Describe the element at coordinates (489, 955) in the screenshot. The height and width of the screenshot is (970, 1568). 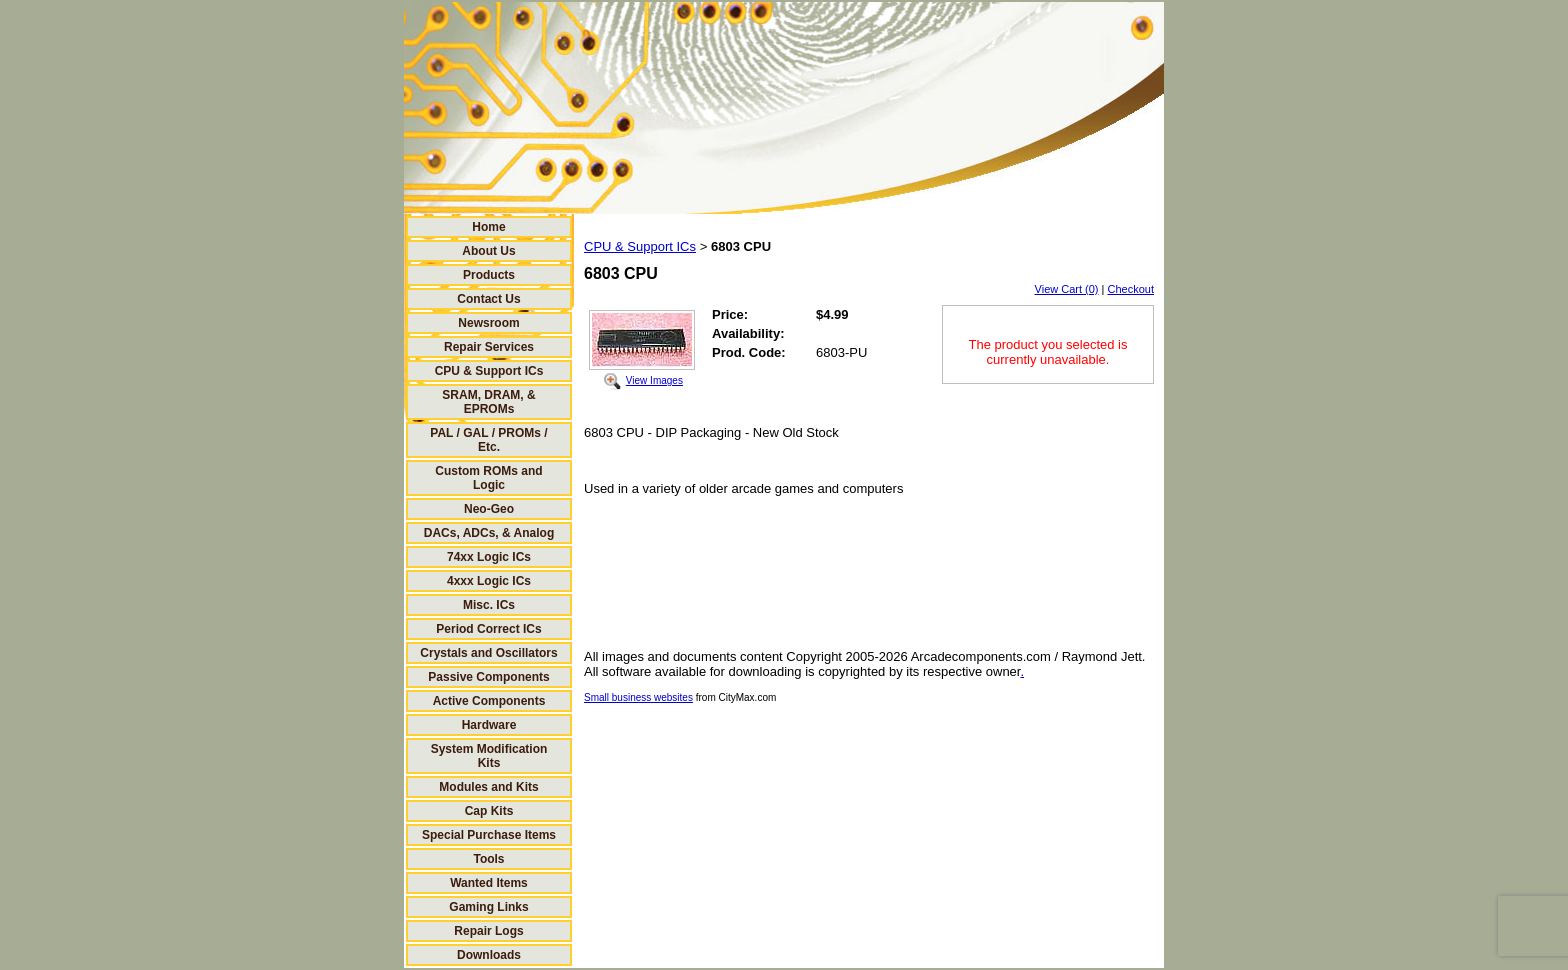
I see `Downloads` at that location.